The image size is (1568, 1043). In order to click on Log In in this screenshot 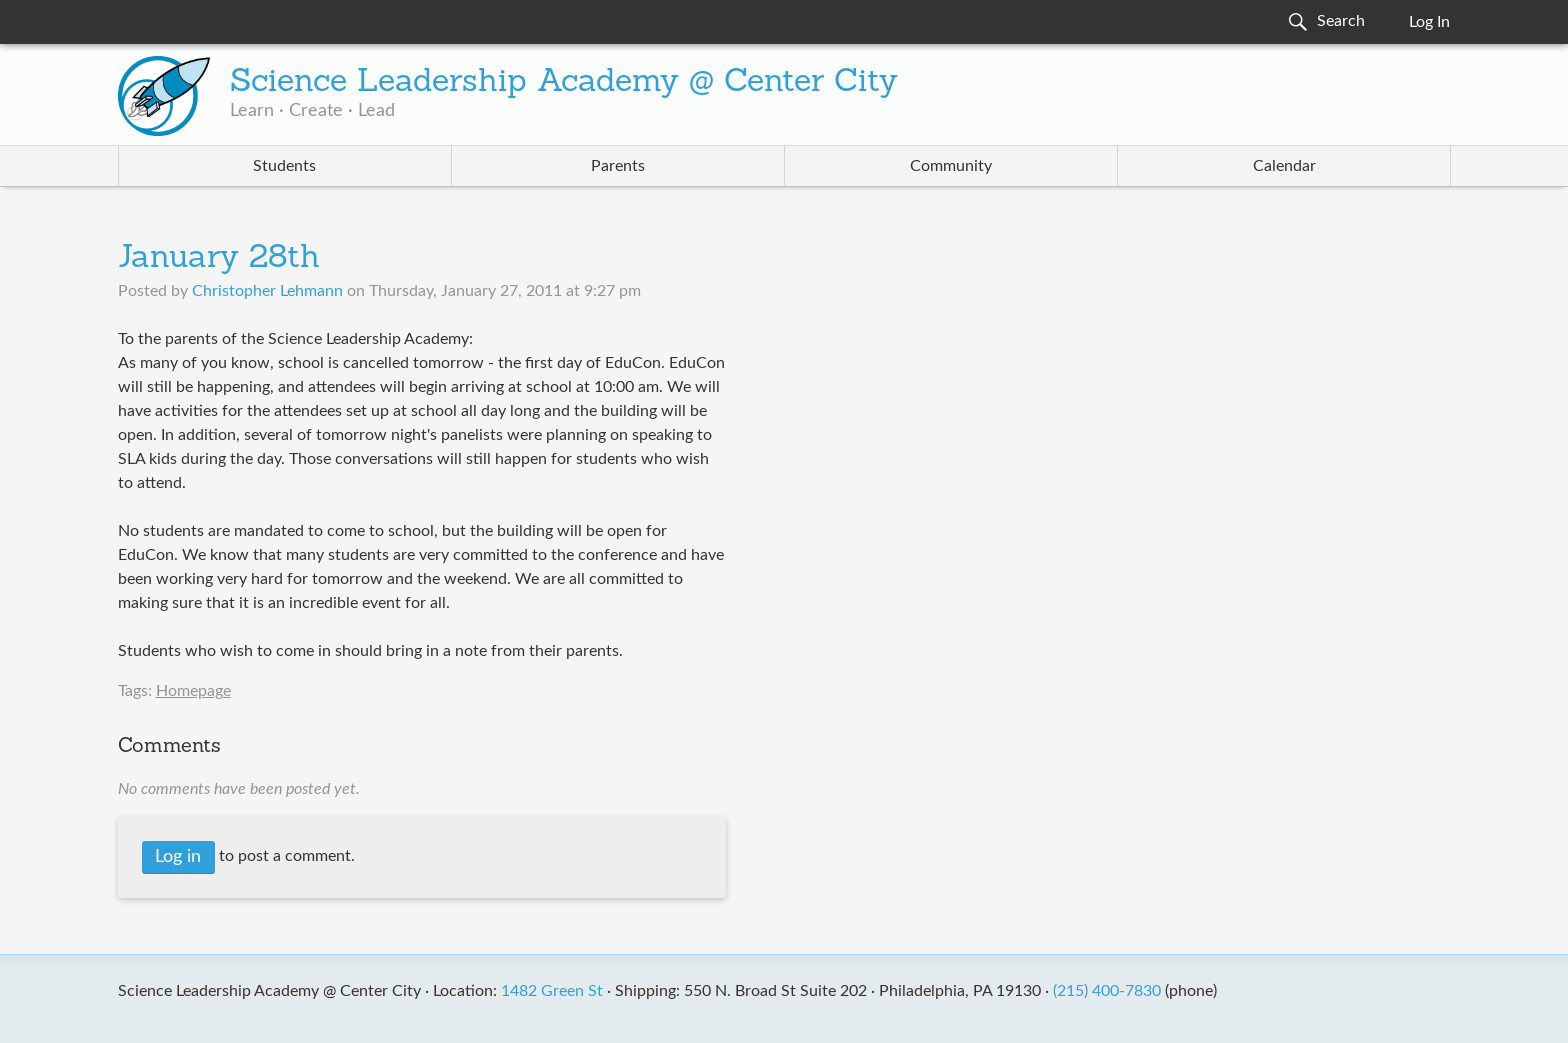, I will do `click(1429, 22)`.